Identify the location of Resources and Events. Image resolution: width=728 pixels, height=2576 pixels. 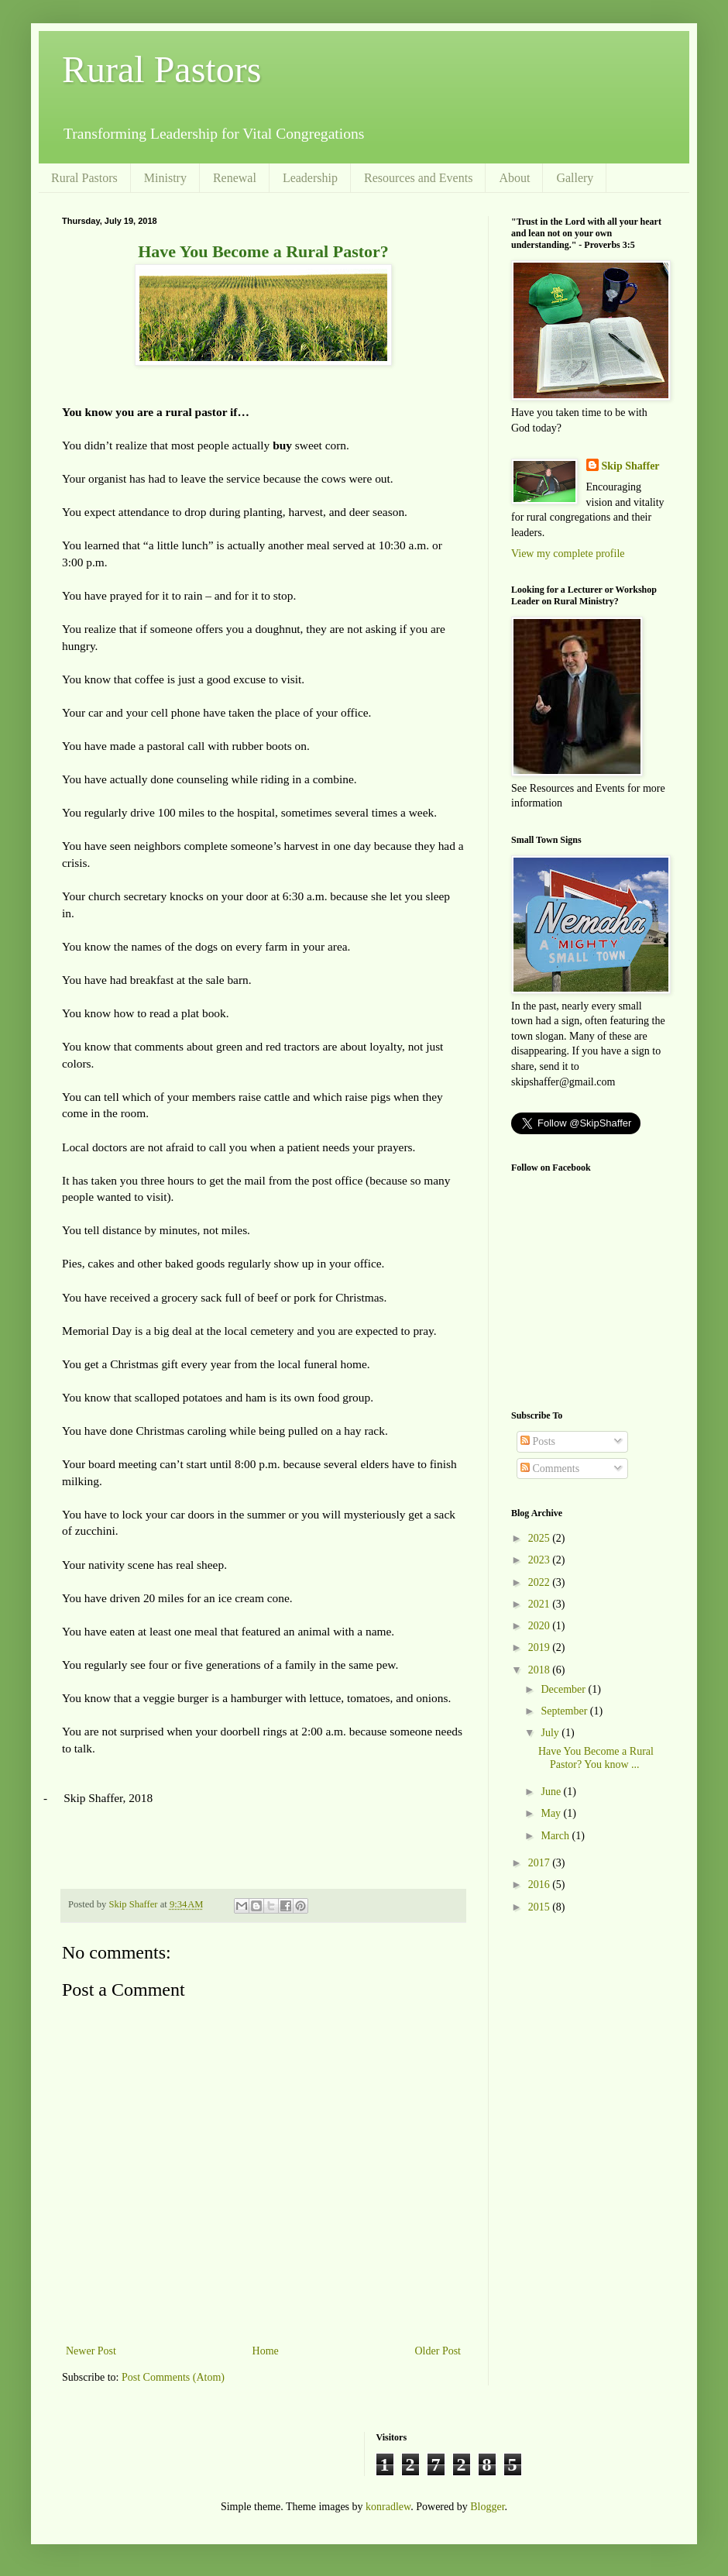
(418, 177).